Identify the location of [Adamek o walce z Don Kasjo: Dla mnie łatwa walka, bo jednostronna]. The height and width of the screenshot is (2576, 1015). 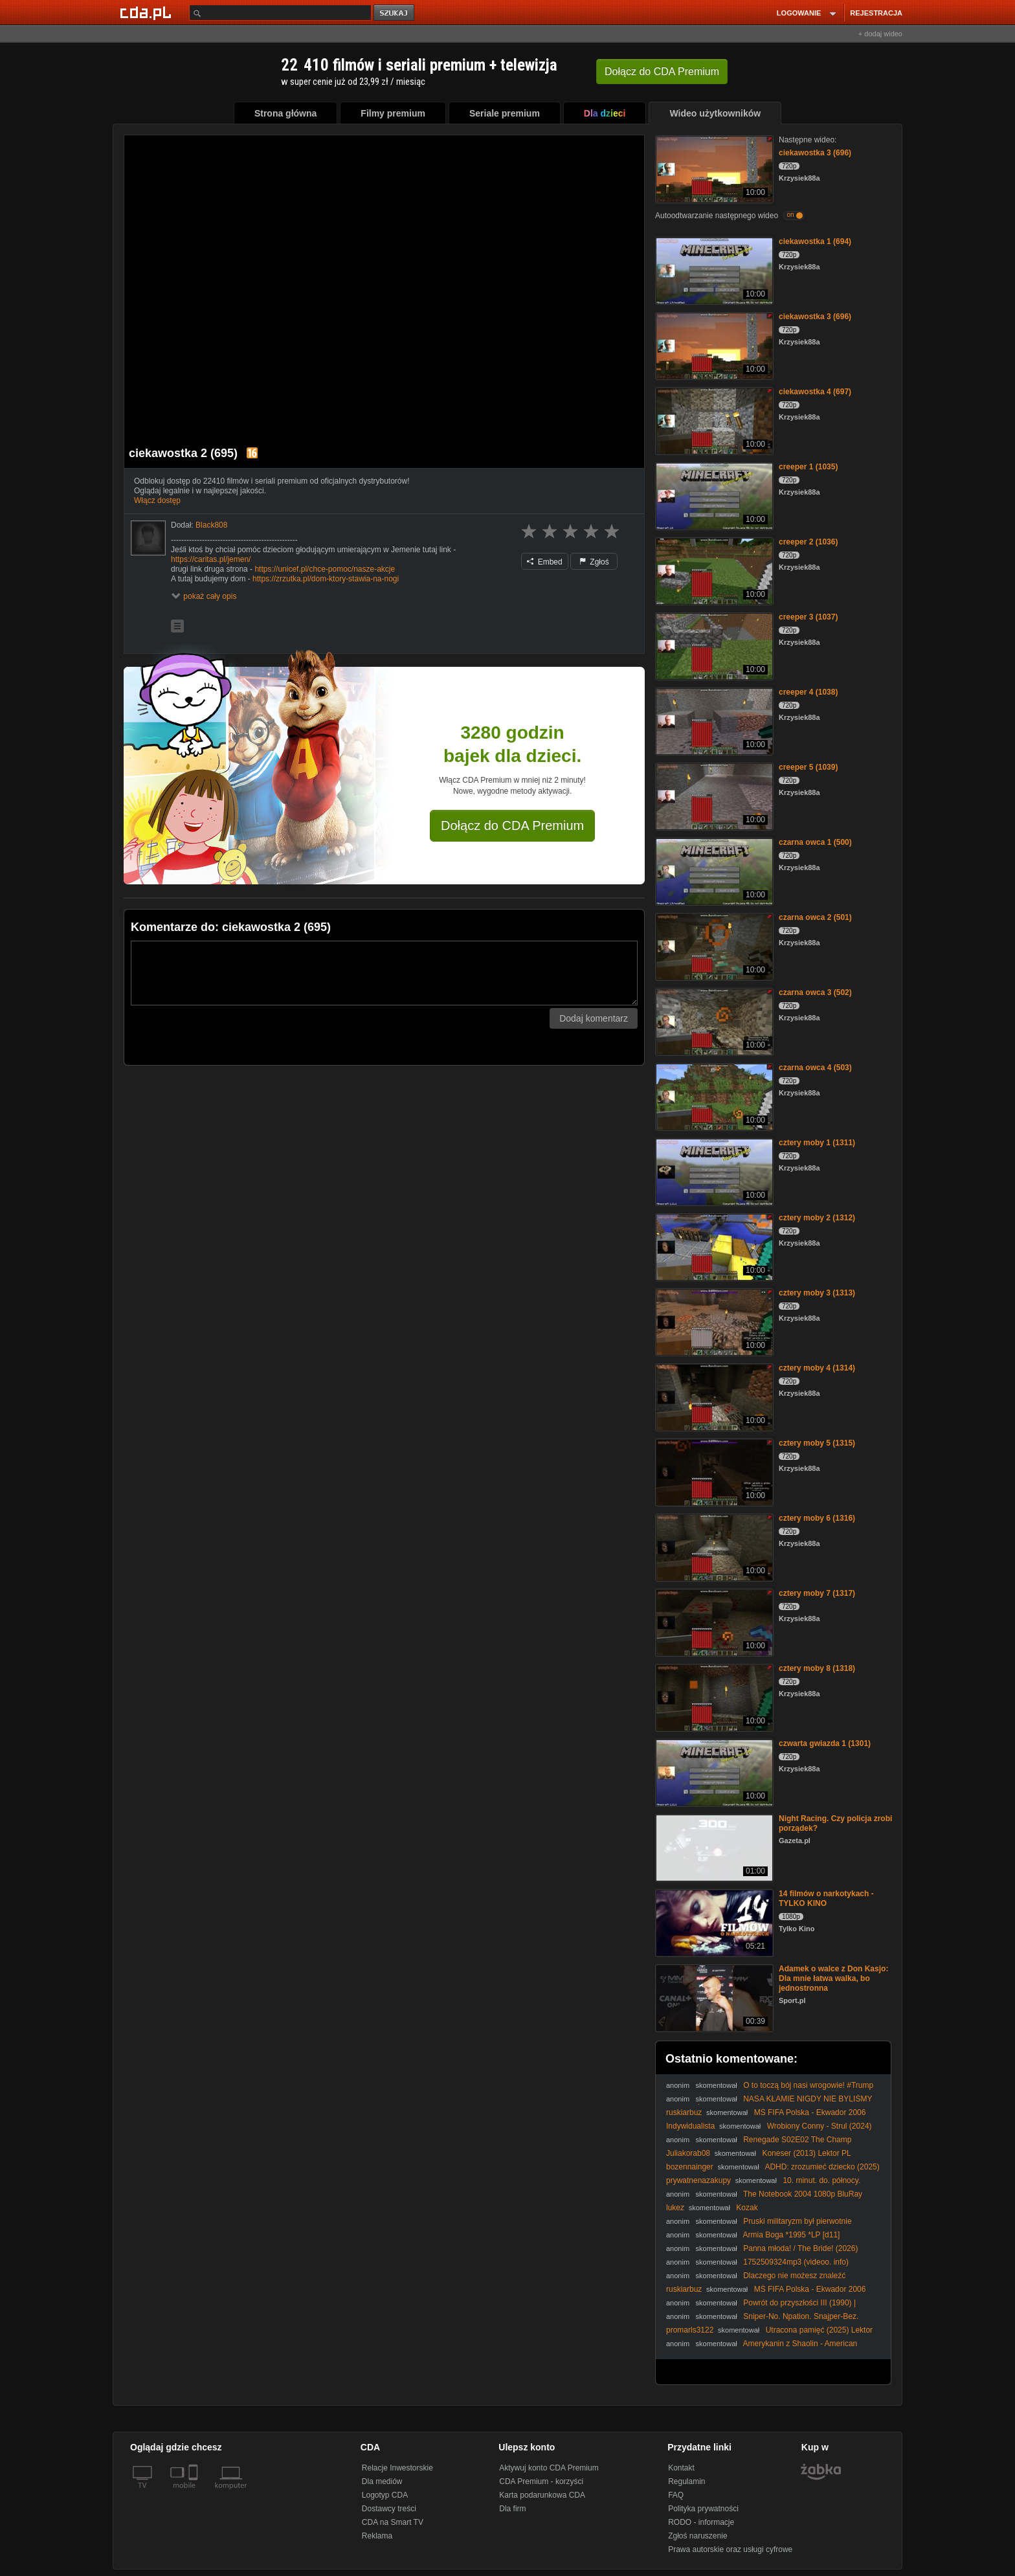
(713, 1997).